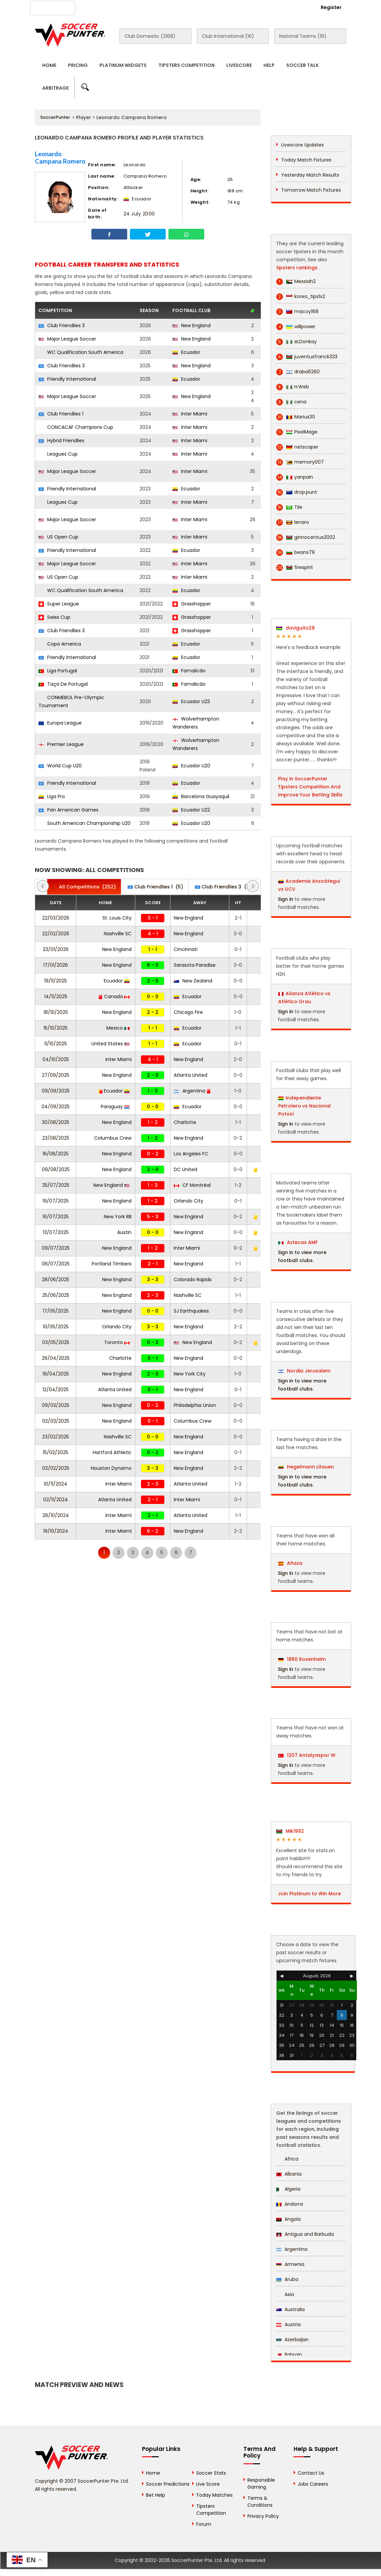 The image size is (381, 2576). I want to click on Responsible Gaming, so click(261, 2483).